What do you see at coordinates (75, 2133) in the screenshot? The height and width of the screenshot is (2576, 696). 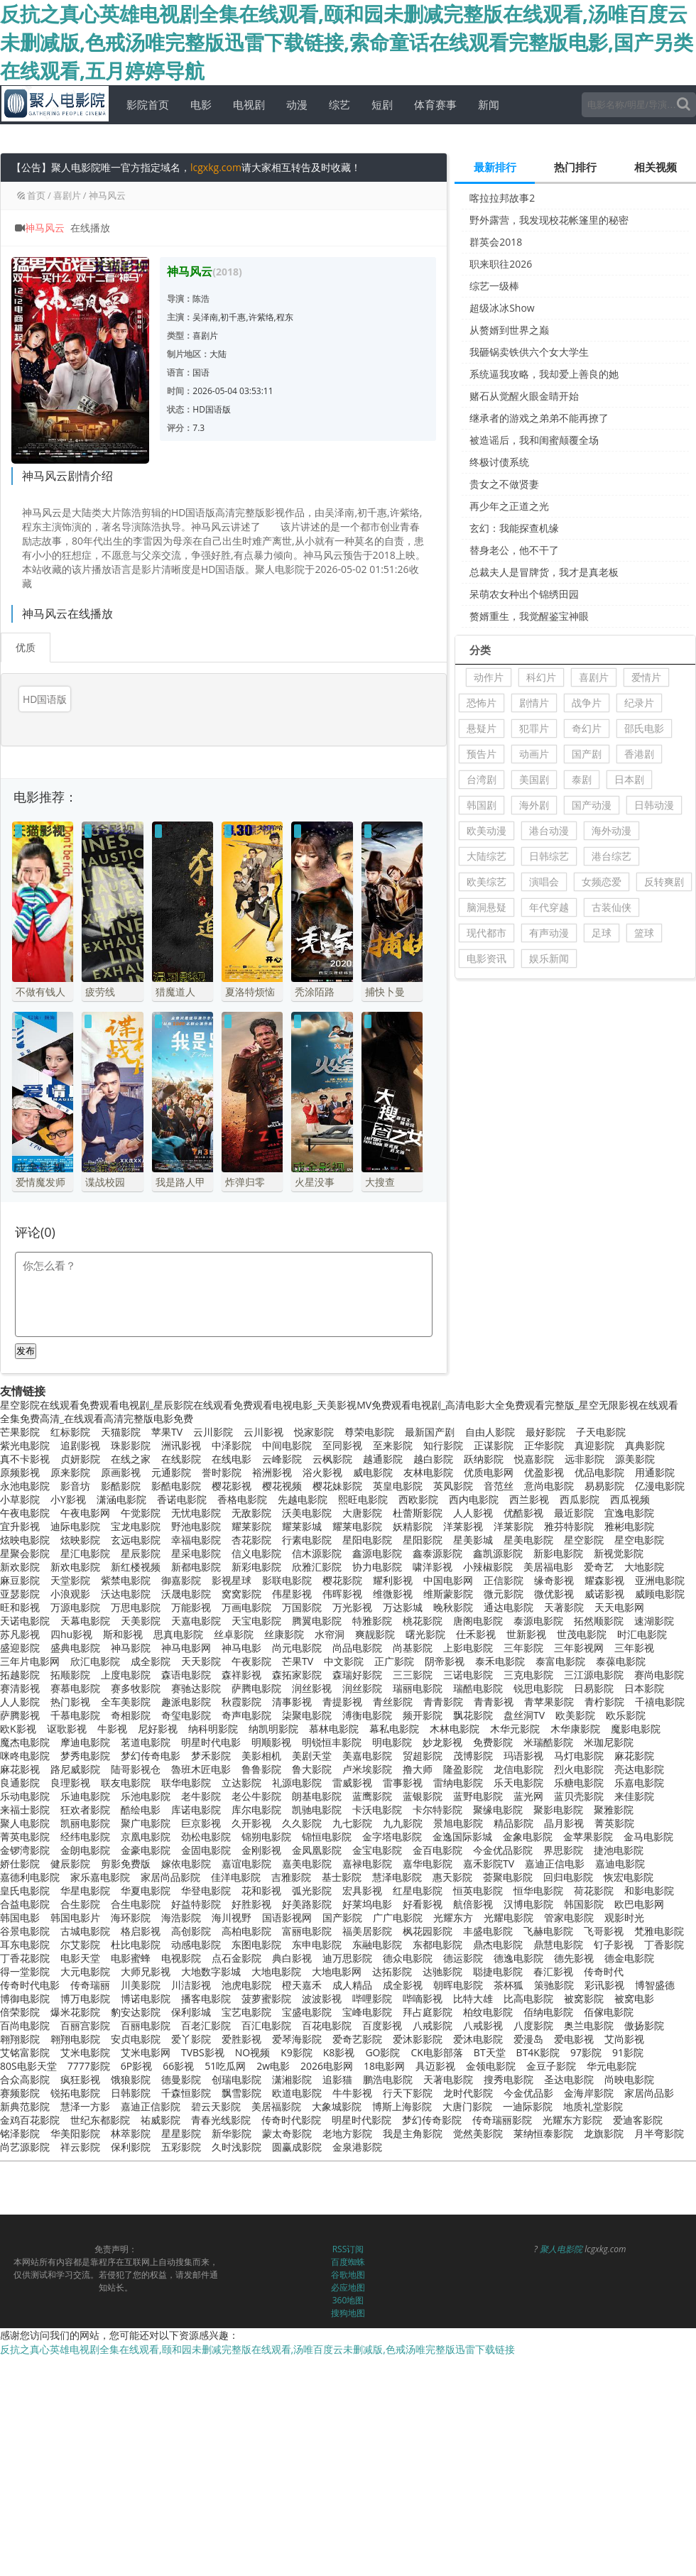 I see `华美阳影院` at bounding box center [75, 2133].